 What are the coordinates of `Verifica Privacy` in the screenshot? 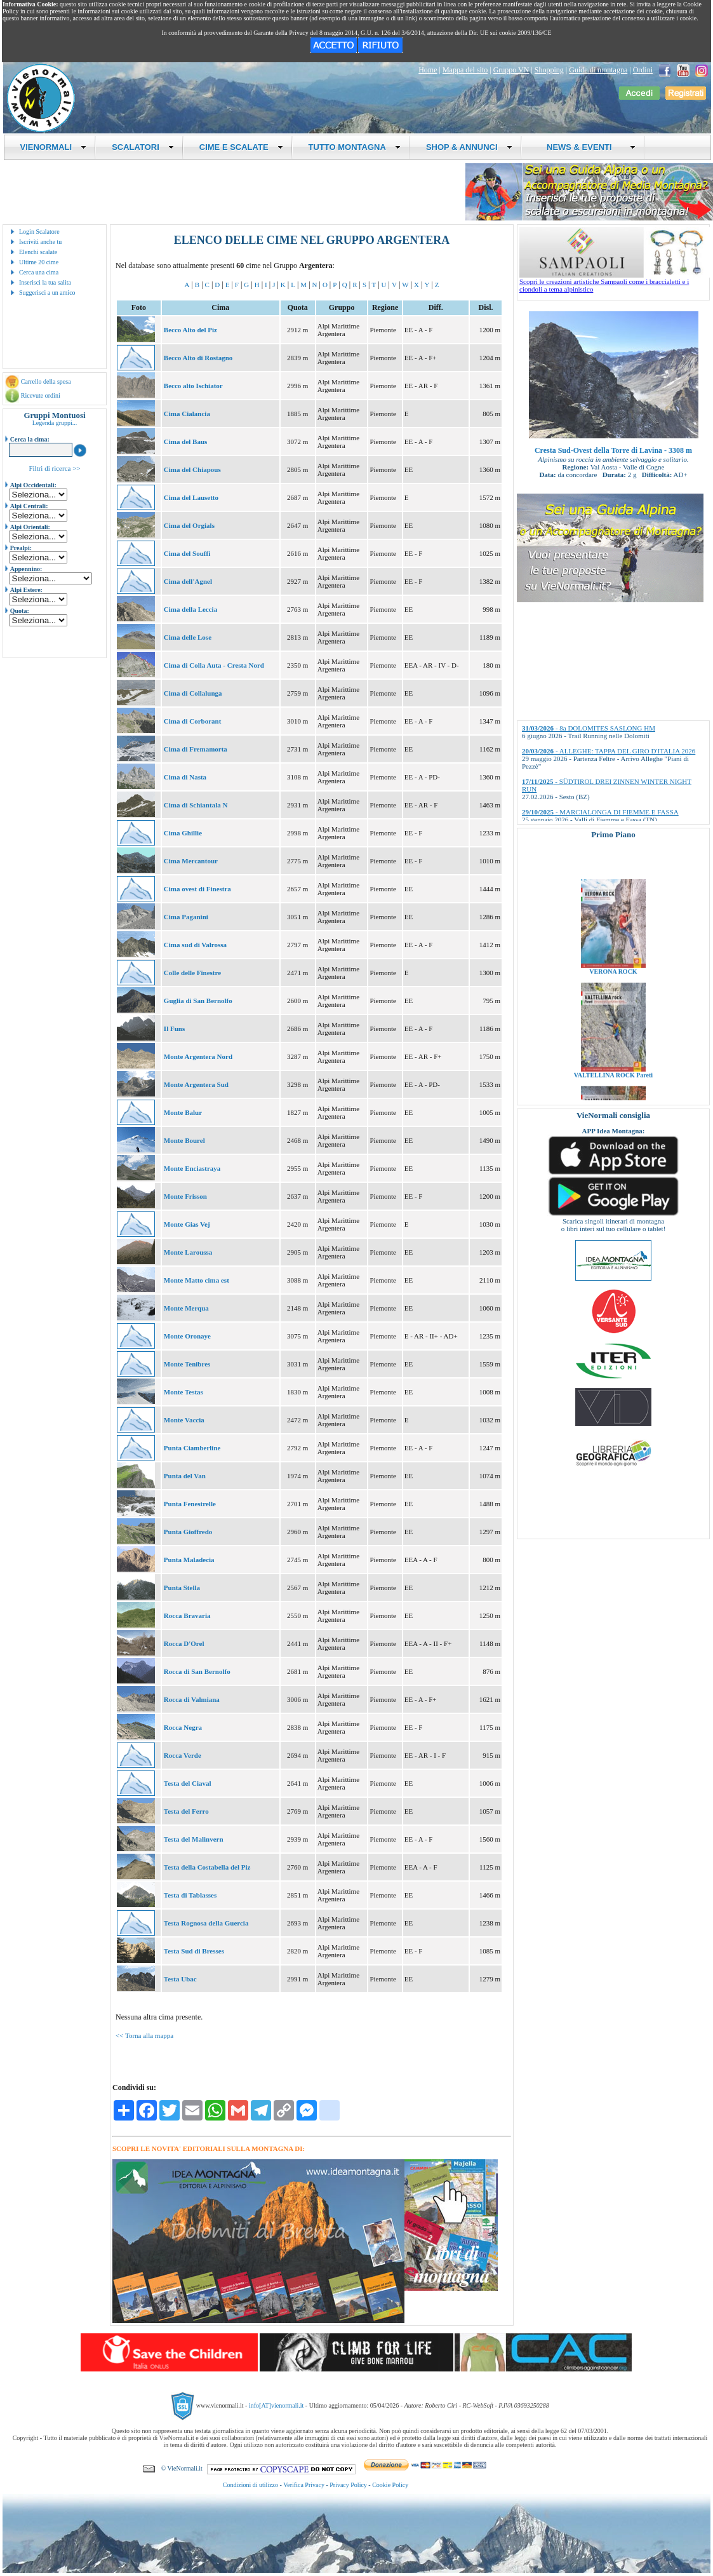 It's located at (303, 2484).